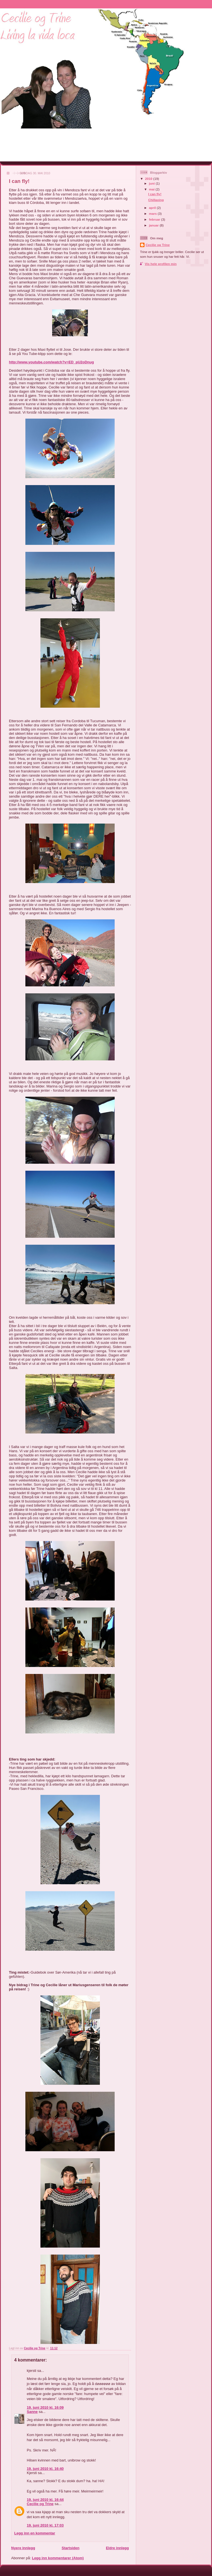  What do you see at coordinates (45, 2525) in the screenshot?
I see `19. juni 2010 kl. 17:03` at bounding box center [45, 2525].